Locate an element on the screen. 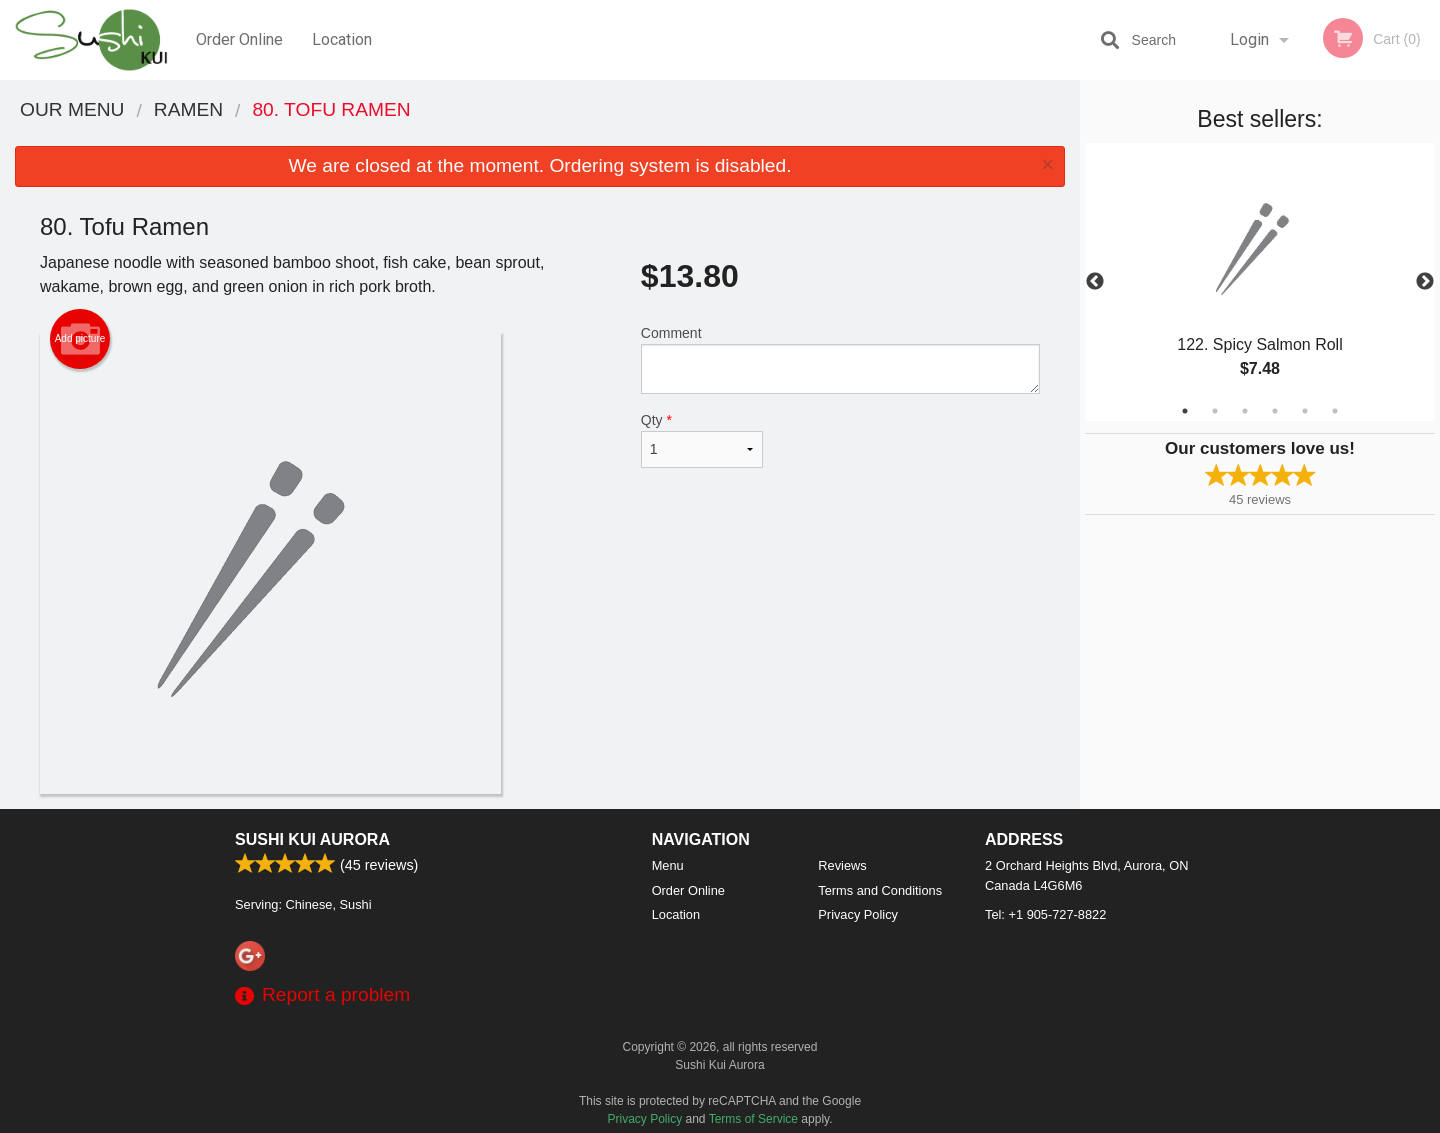 Image resolution: width=1440 pixels, height=1133 pixels. Qty is located at coordinates (702, 440).